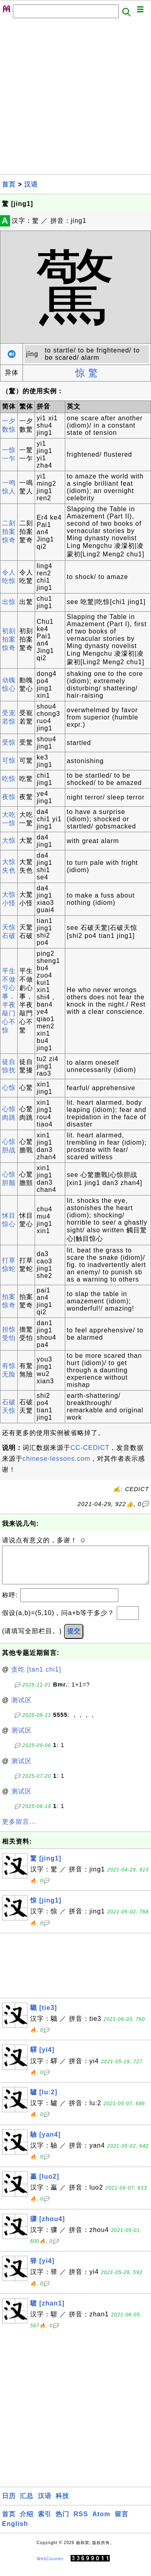 The width and height of the screenshot is (151, 2576). Describe the element at coordinates (9, 184) in the screenshot. I see `首页` at that location.